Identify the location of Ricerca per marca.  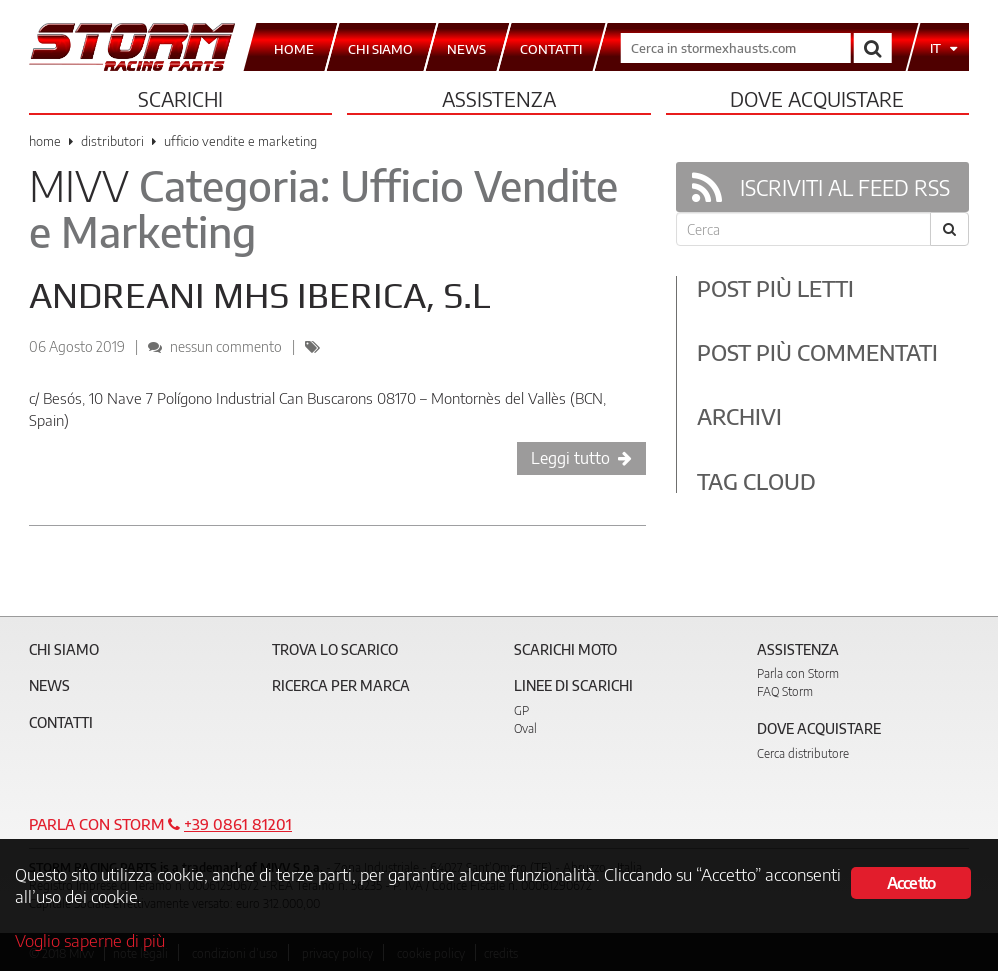
(341, 685).